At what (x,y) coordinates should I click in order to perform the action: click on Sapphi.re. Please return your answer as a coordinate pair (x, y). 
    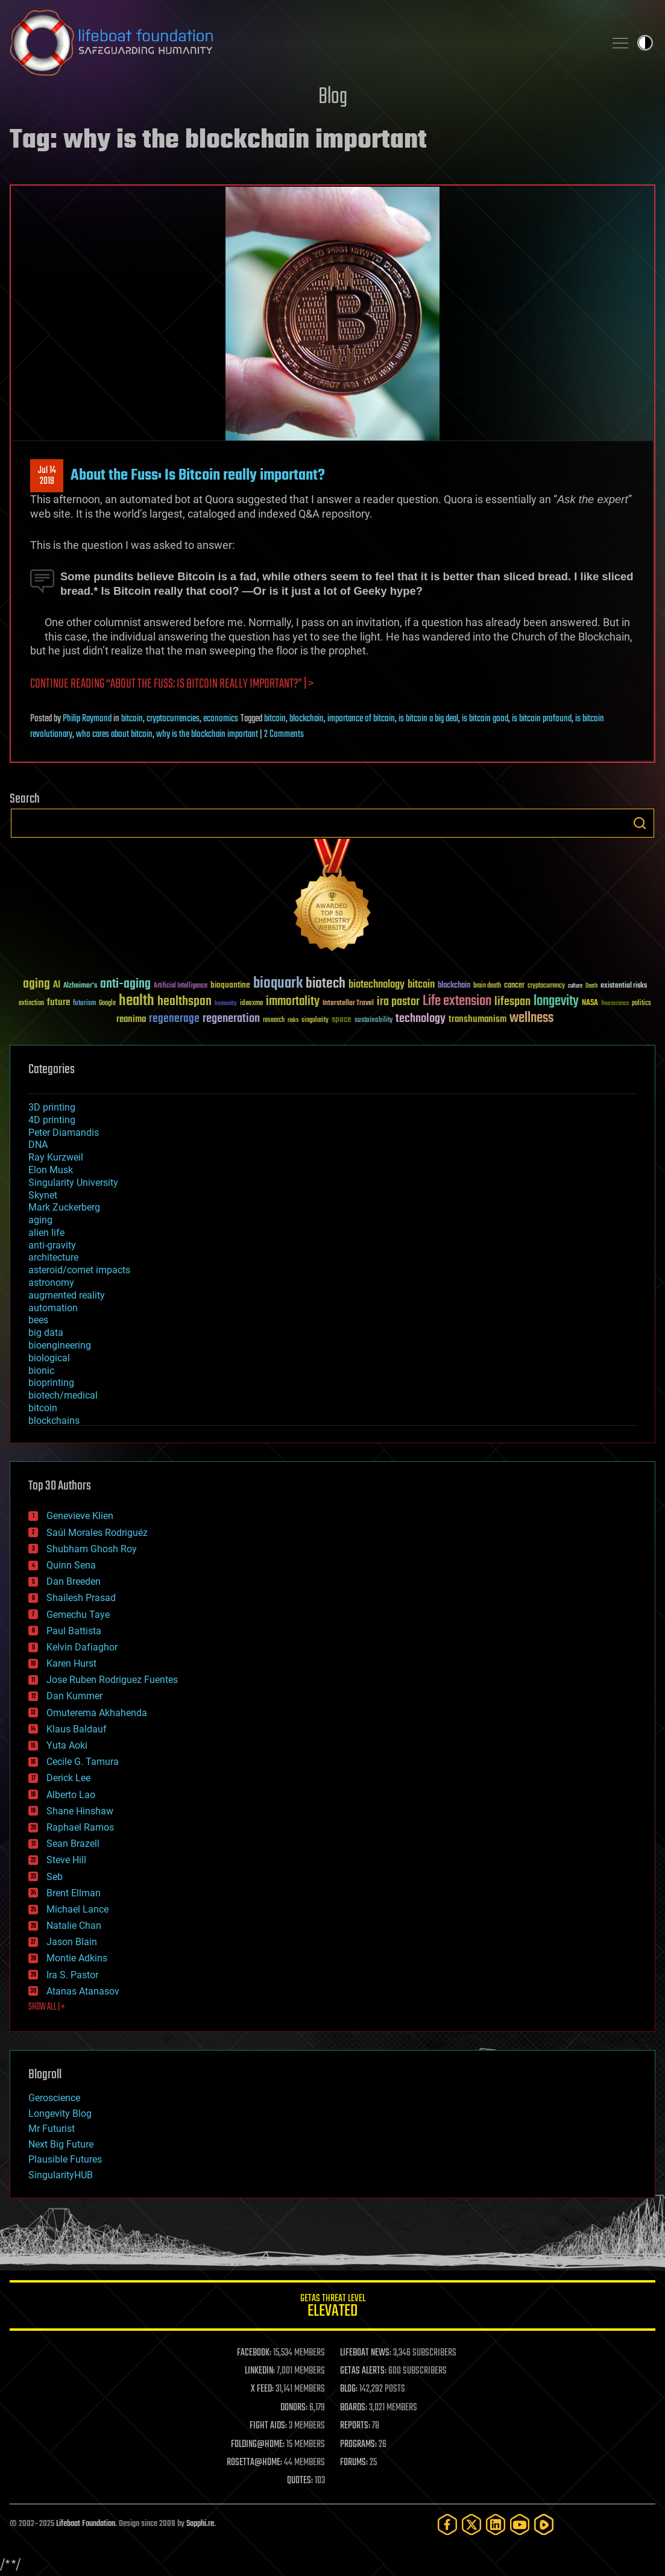
    Looking at the image, I should click on (200, 2524).